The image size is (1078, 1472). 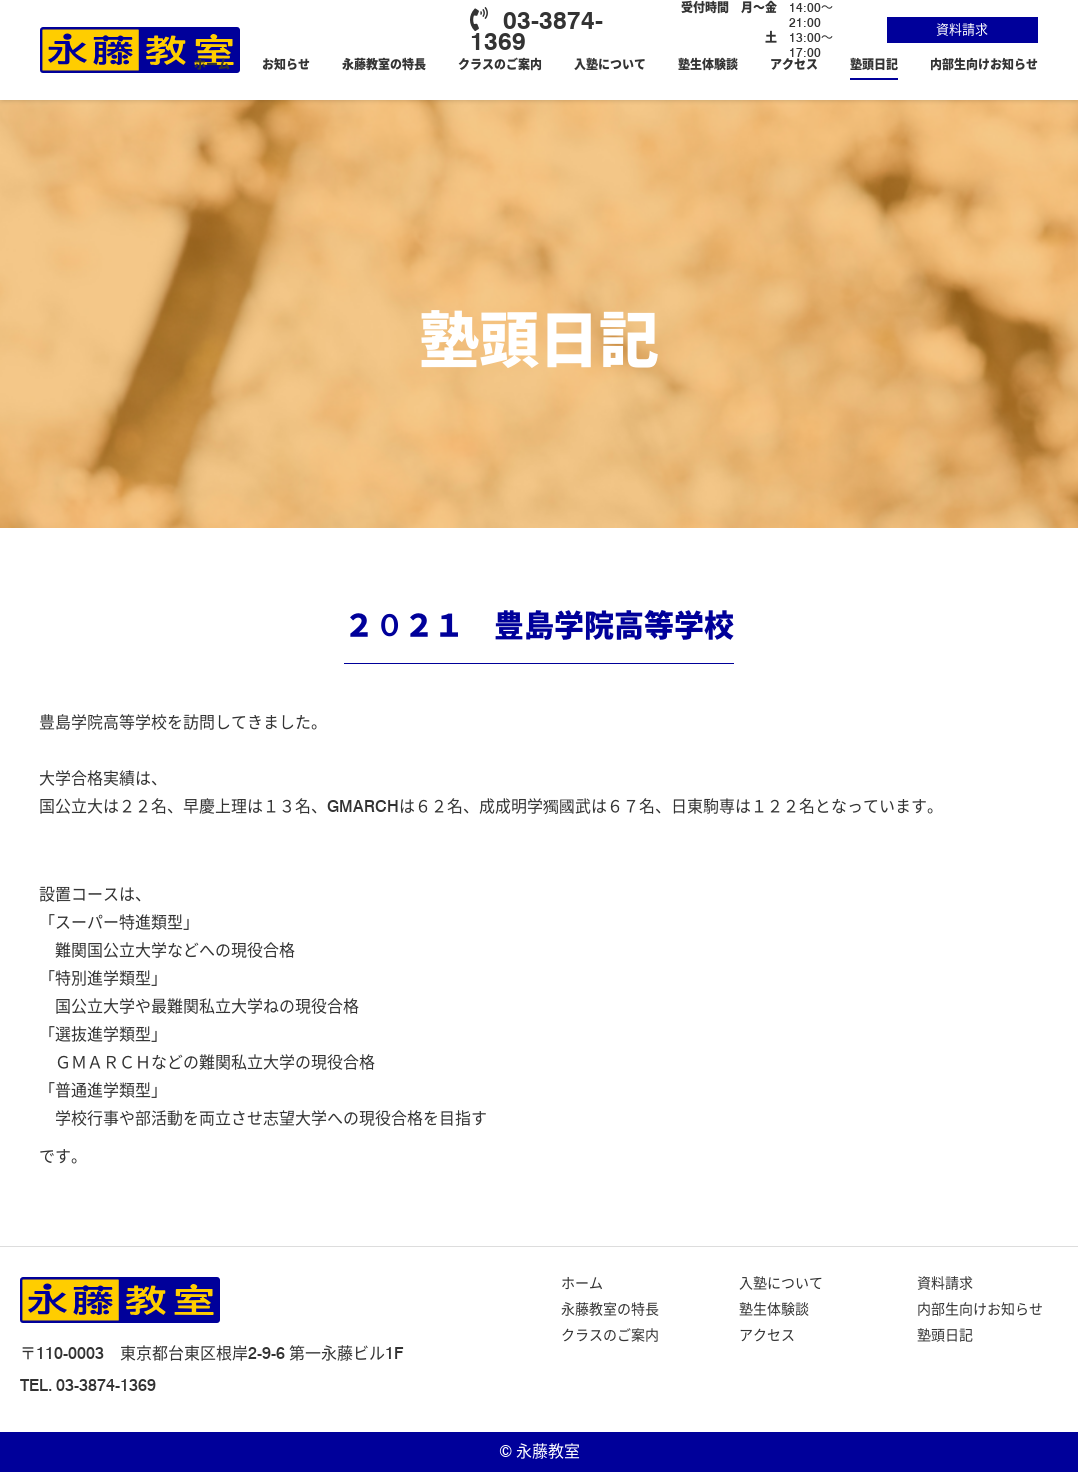 I want to click on お知らせ, so click(x=286, y=64).